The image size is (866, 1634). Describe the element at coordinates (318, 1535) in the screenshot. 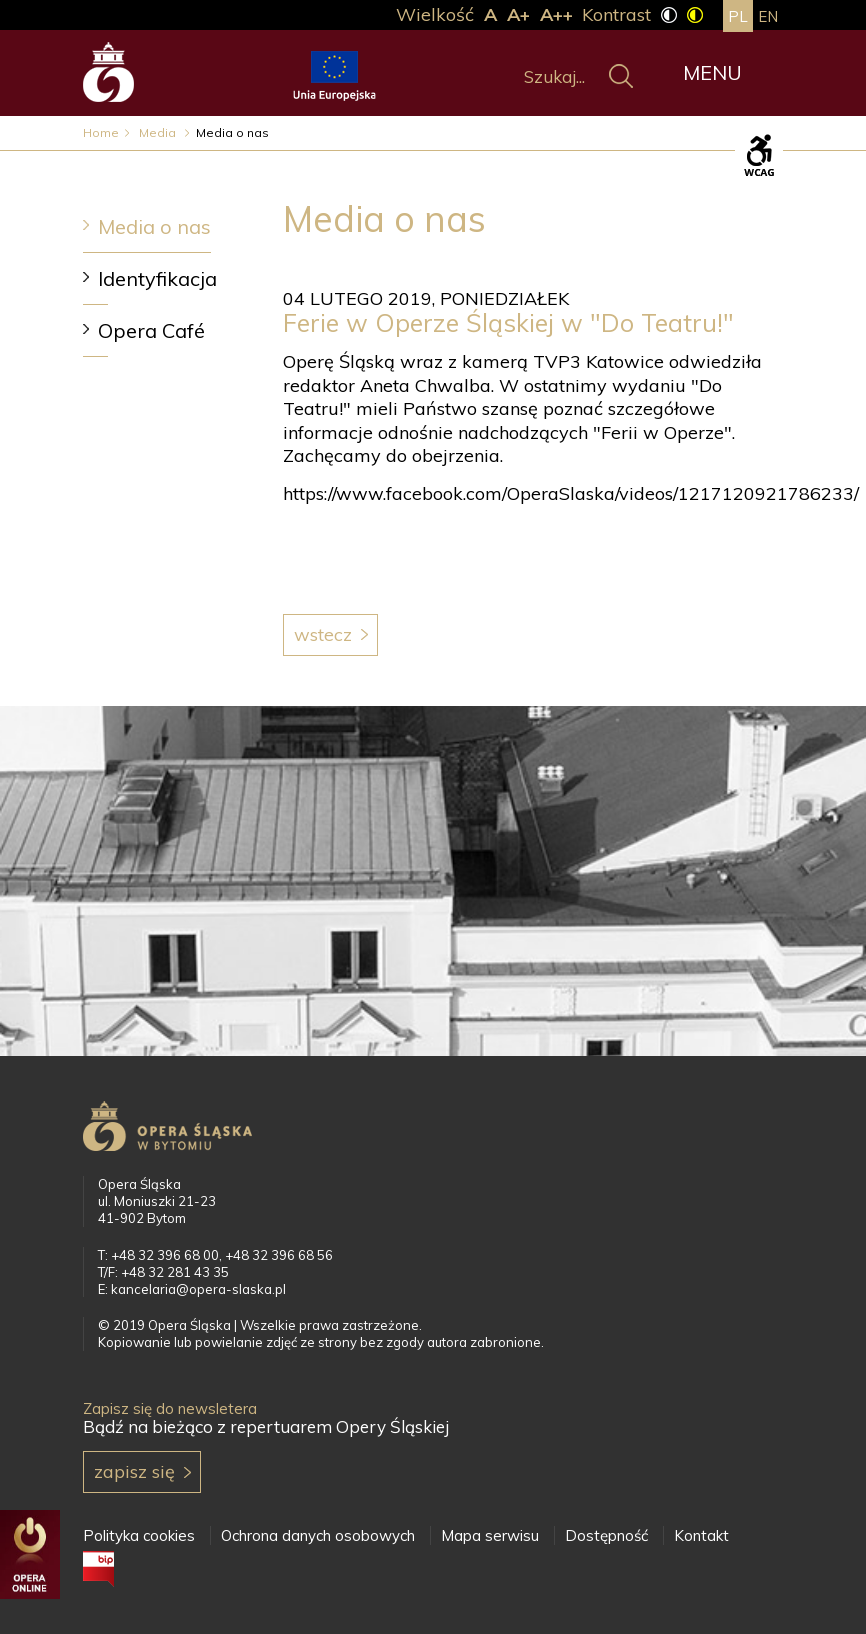

I see `Ochrona danych osobowych` at that location.